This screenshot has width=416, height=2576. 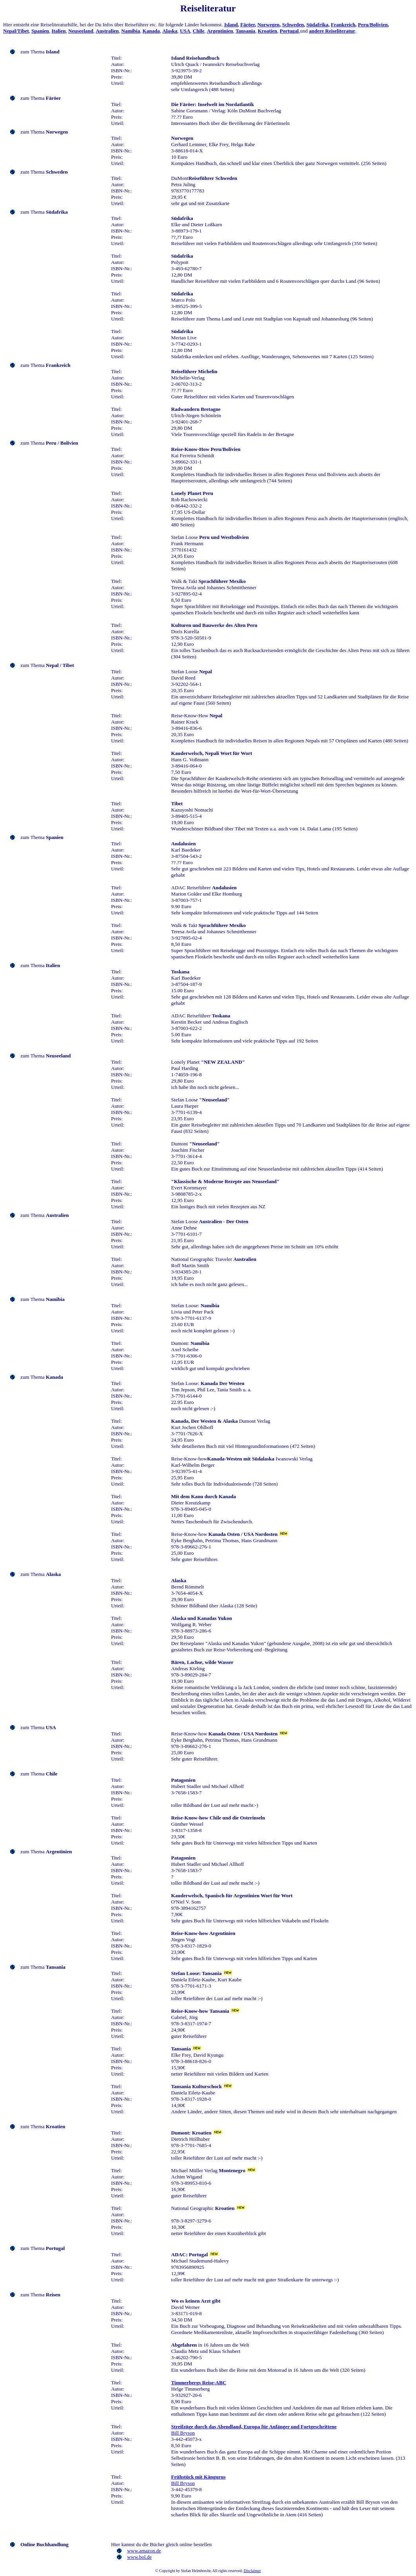 I want to click on Färöer, so click(x=247, y=24).